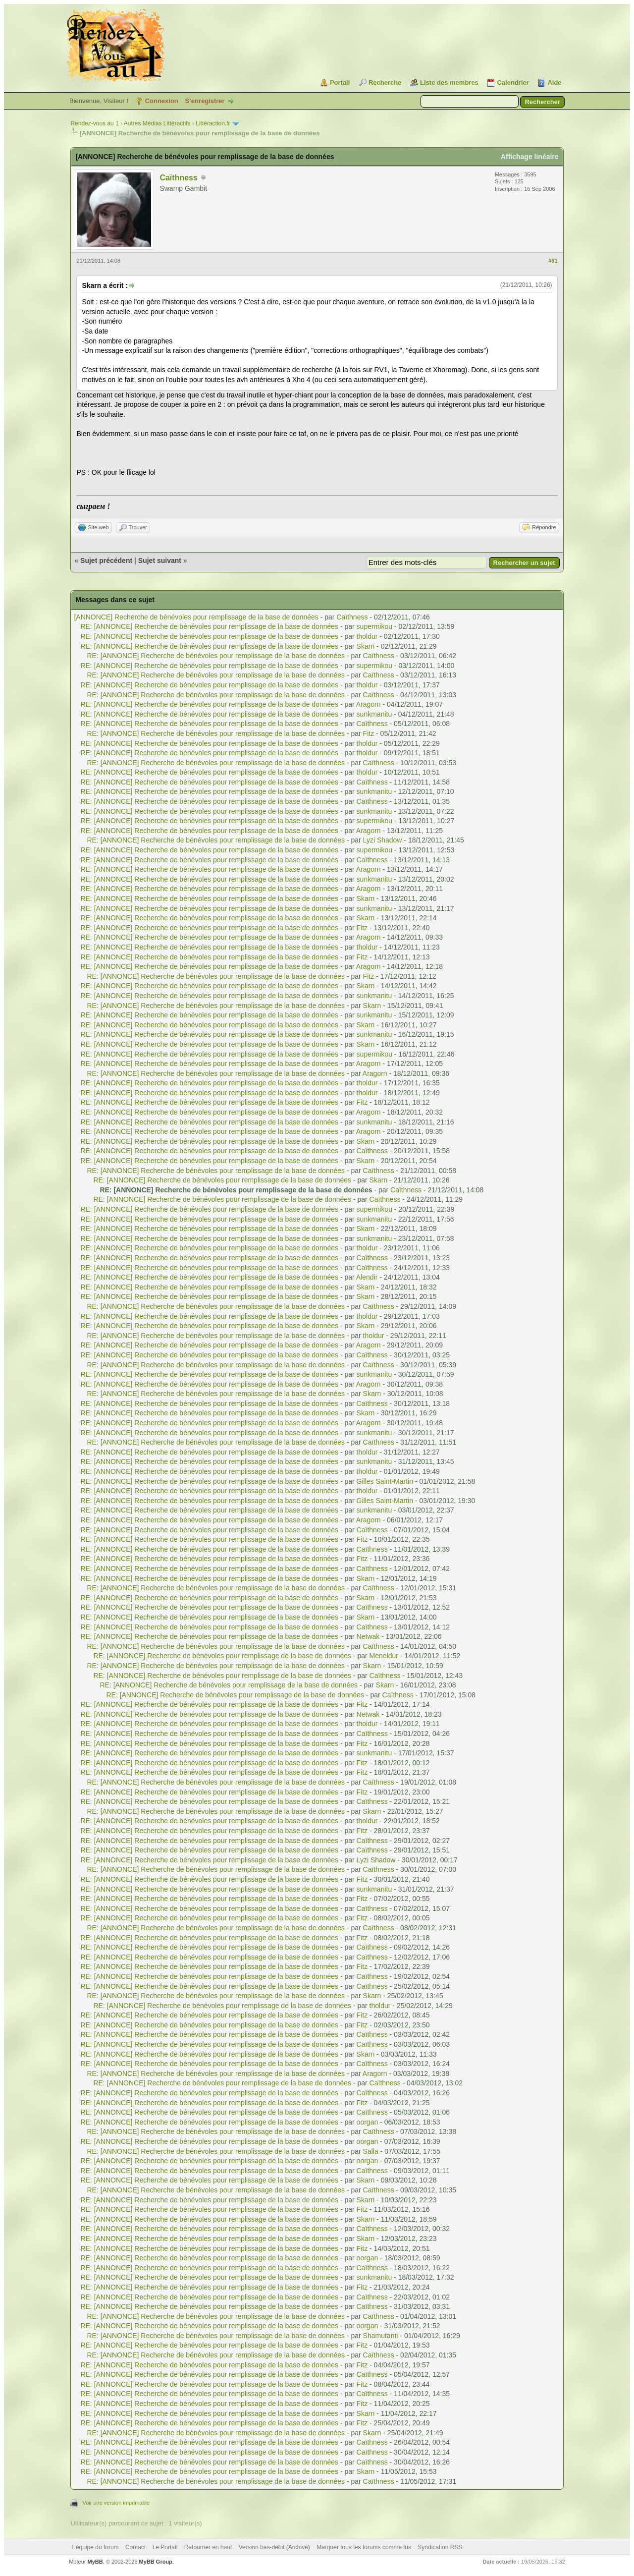 Image resolution: width=634 pixels, height=2576 pixels. What do you see at coordinates (210, 626) in the screenshot?
I see `RE: [ANNONCE] Recherche de bénévoles pour remplissage de la base de données` at bounding box center [210, 626].